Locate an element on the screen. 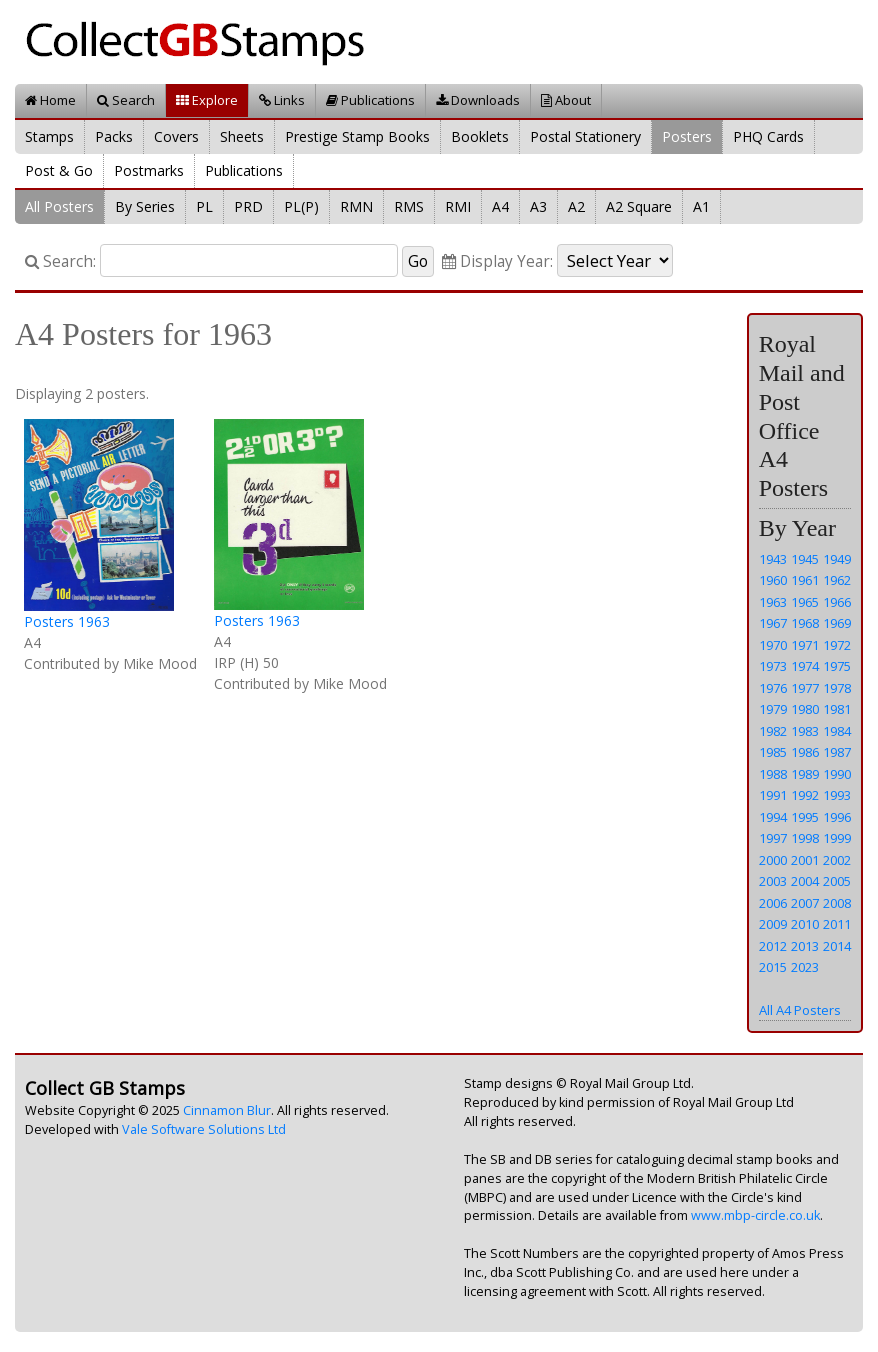 The image size is (878, 1352). 2002 is located at coordinates (837, 860).